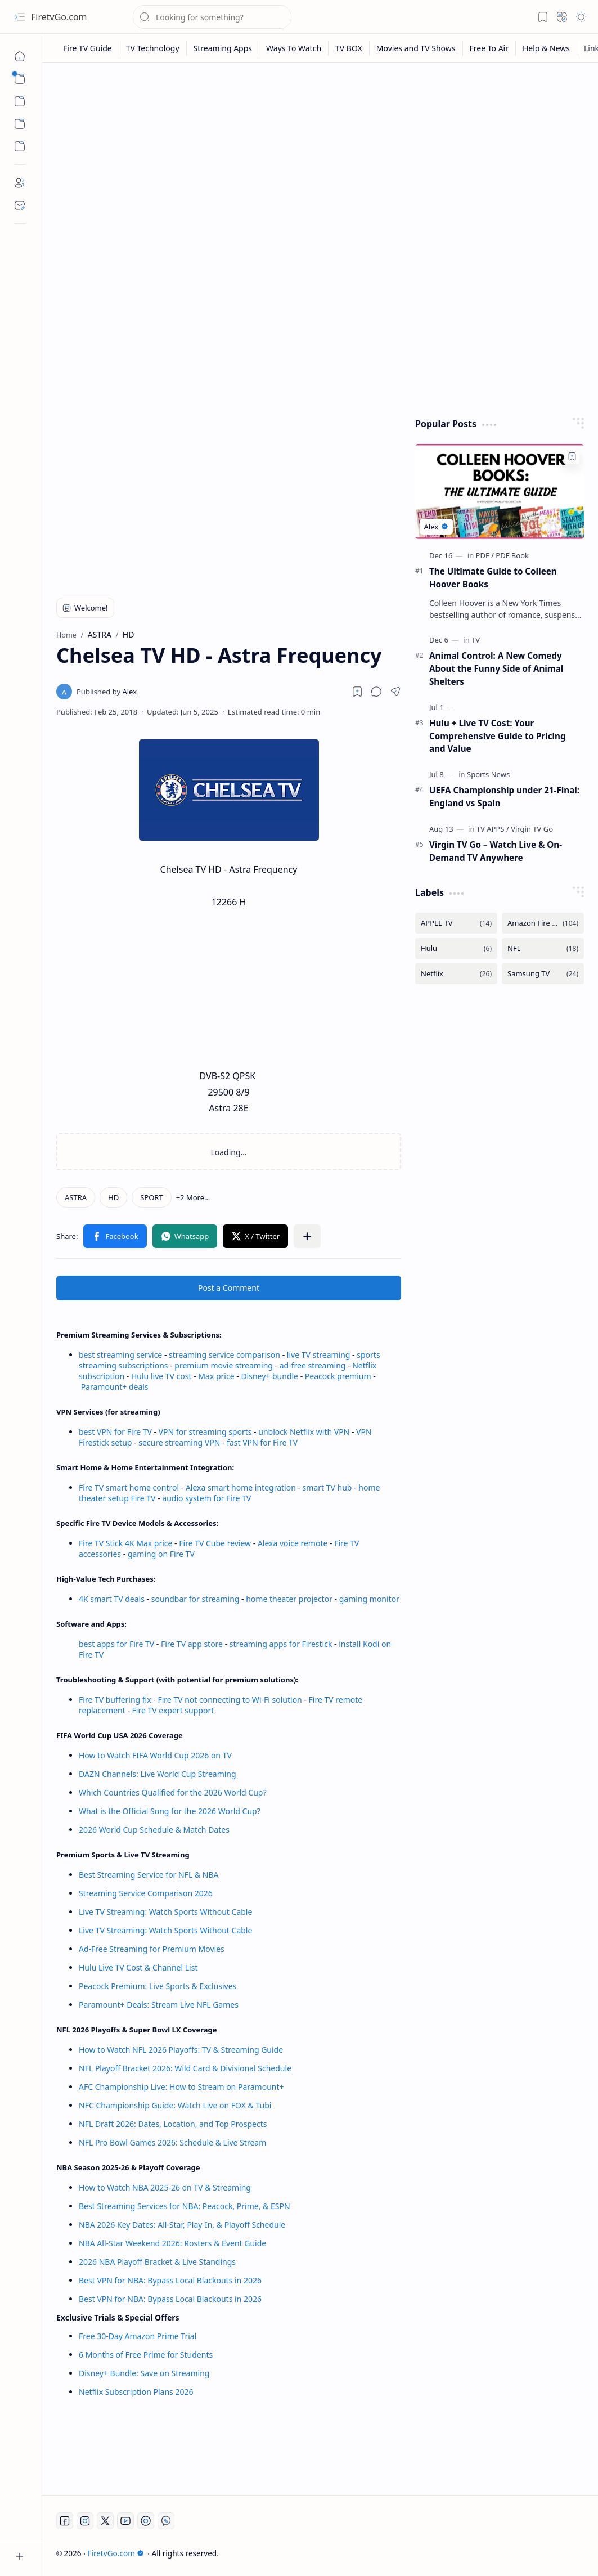 This screenshot has height=2576, width=598. Describe the element at coordinates (165, 1911) in the screenshot. I see `Live TV Streaming: Watch Sports Without Cable` at that location.